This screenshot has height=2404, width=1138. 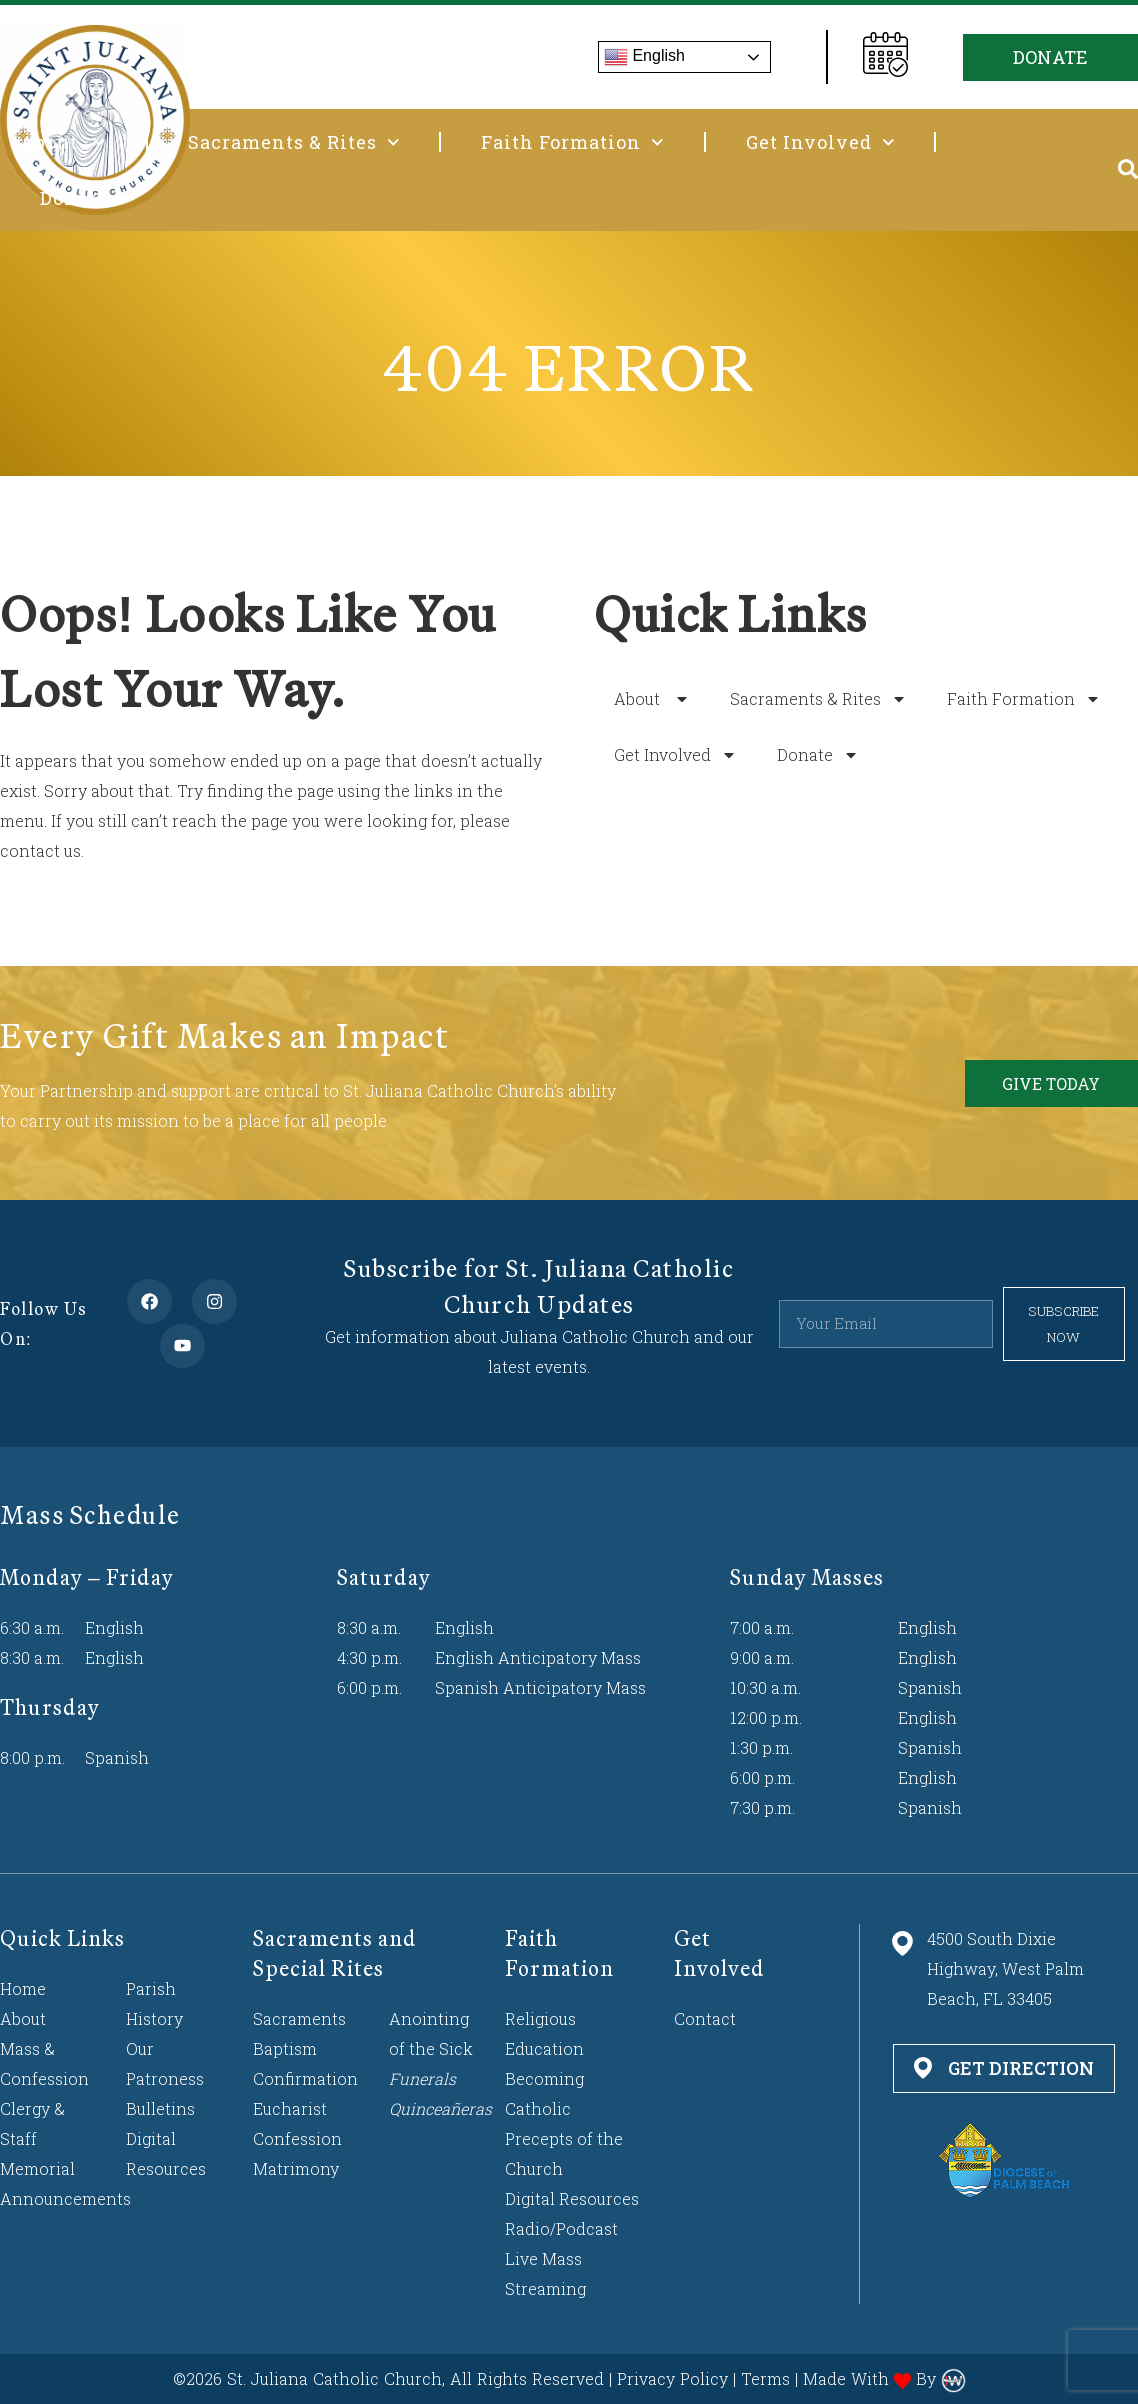 What do you see at coordinates (765, 2378) in the screenshot?
I see `Terms` at bounding box center [765, 2378].